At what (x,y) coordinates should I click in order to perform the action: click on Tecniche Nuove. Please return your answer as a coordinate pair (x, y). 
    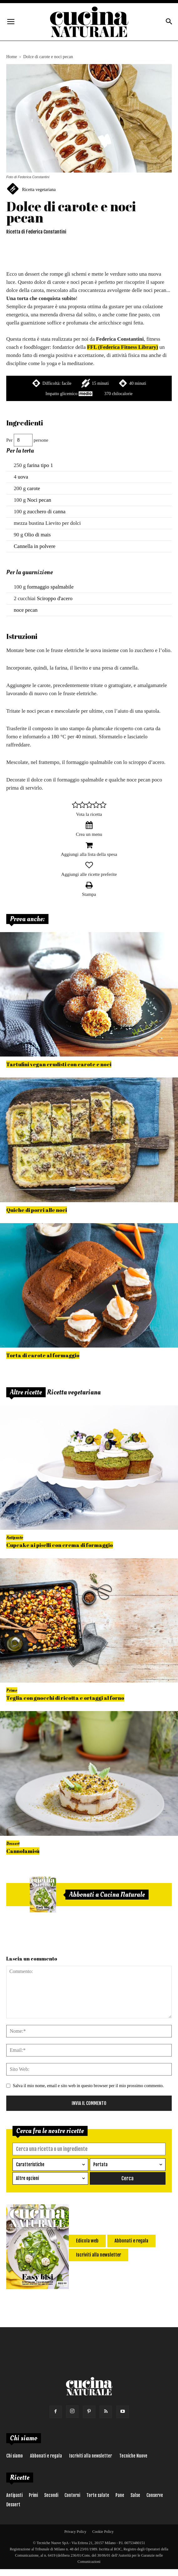
    Looking at the image, I should click on (133, 2455).